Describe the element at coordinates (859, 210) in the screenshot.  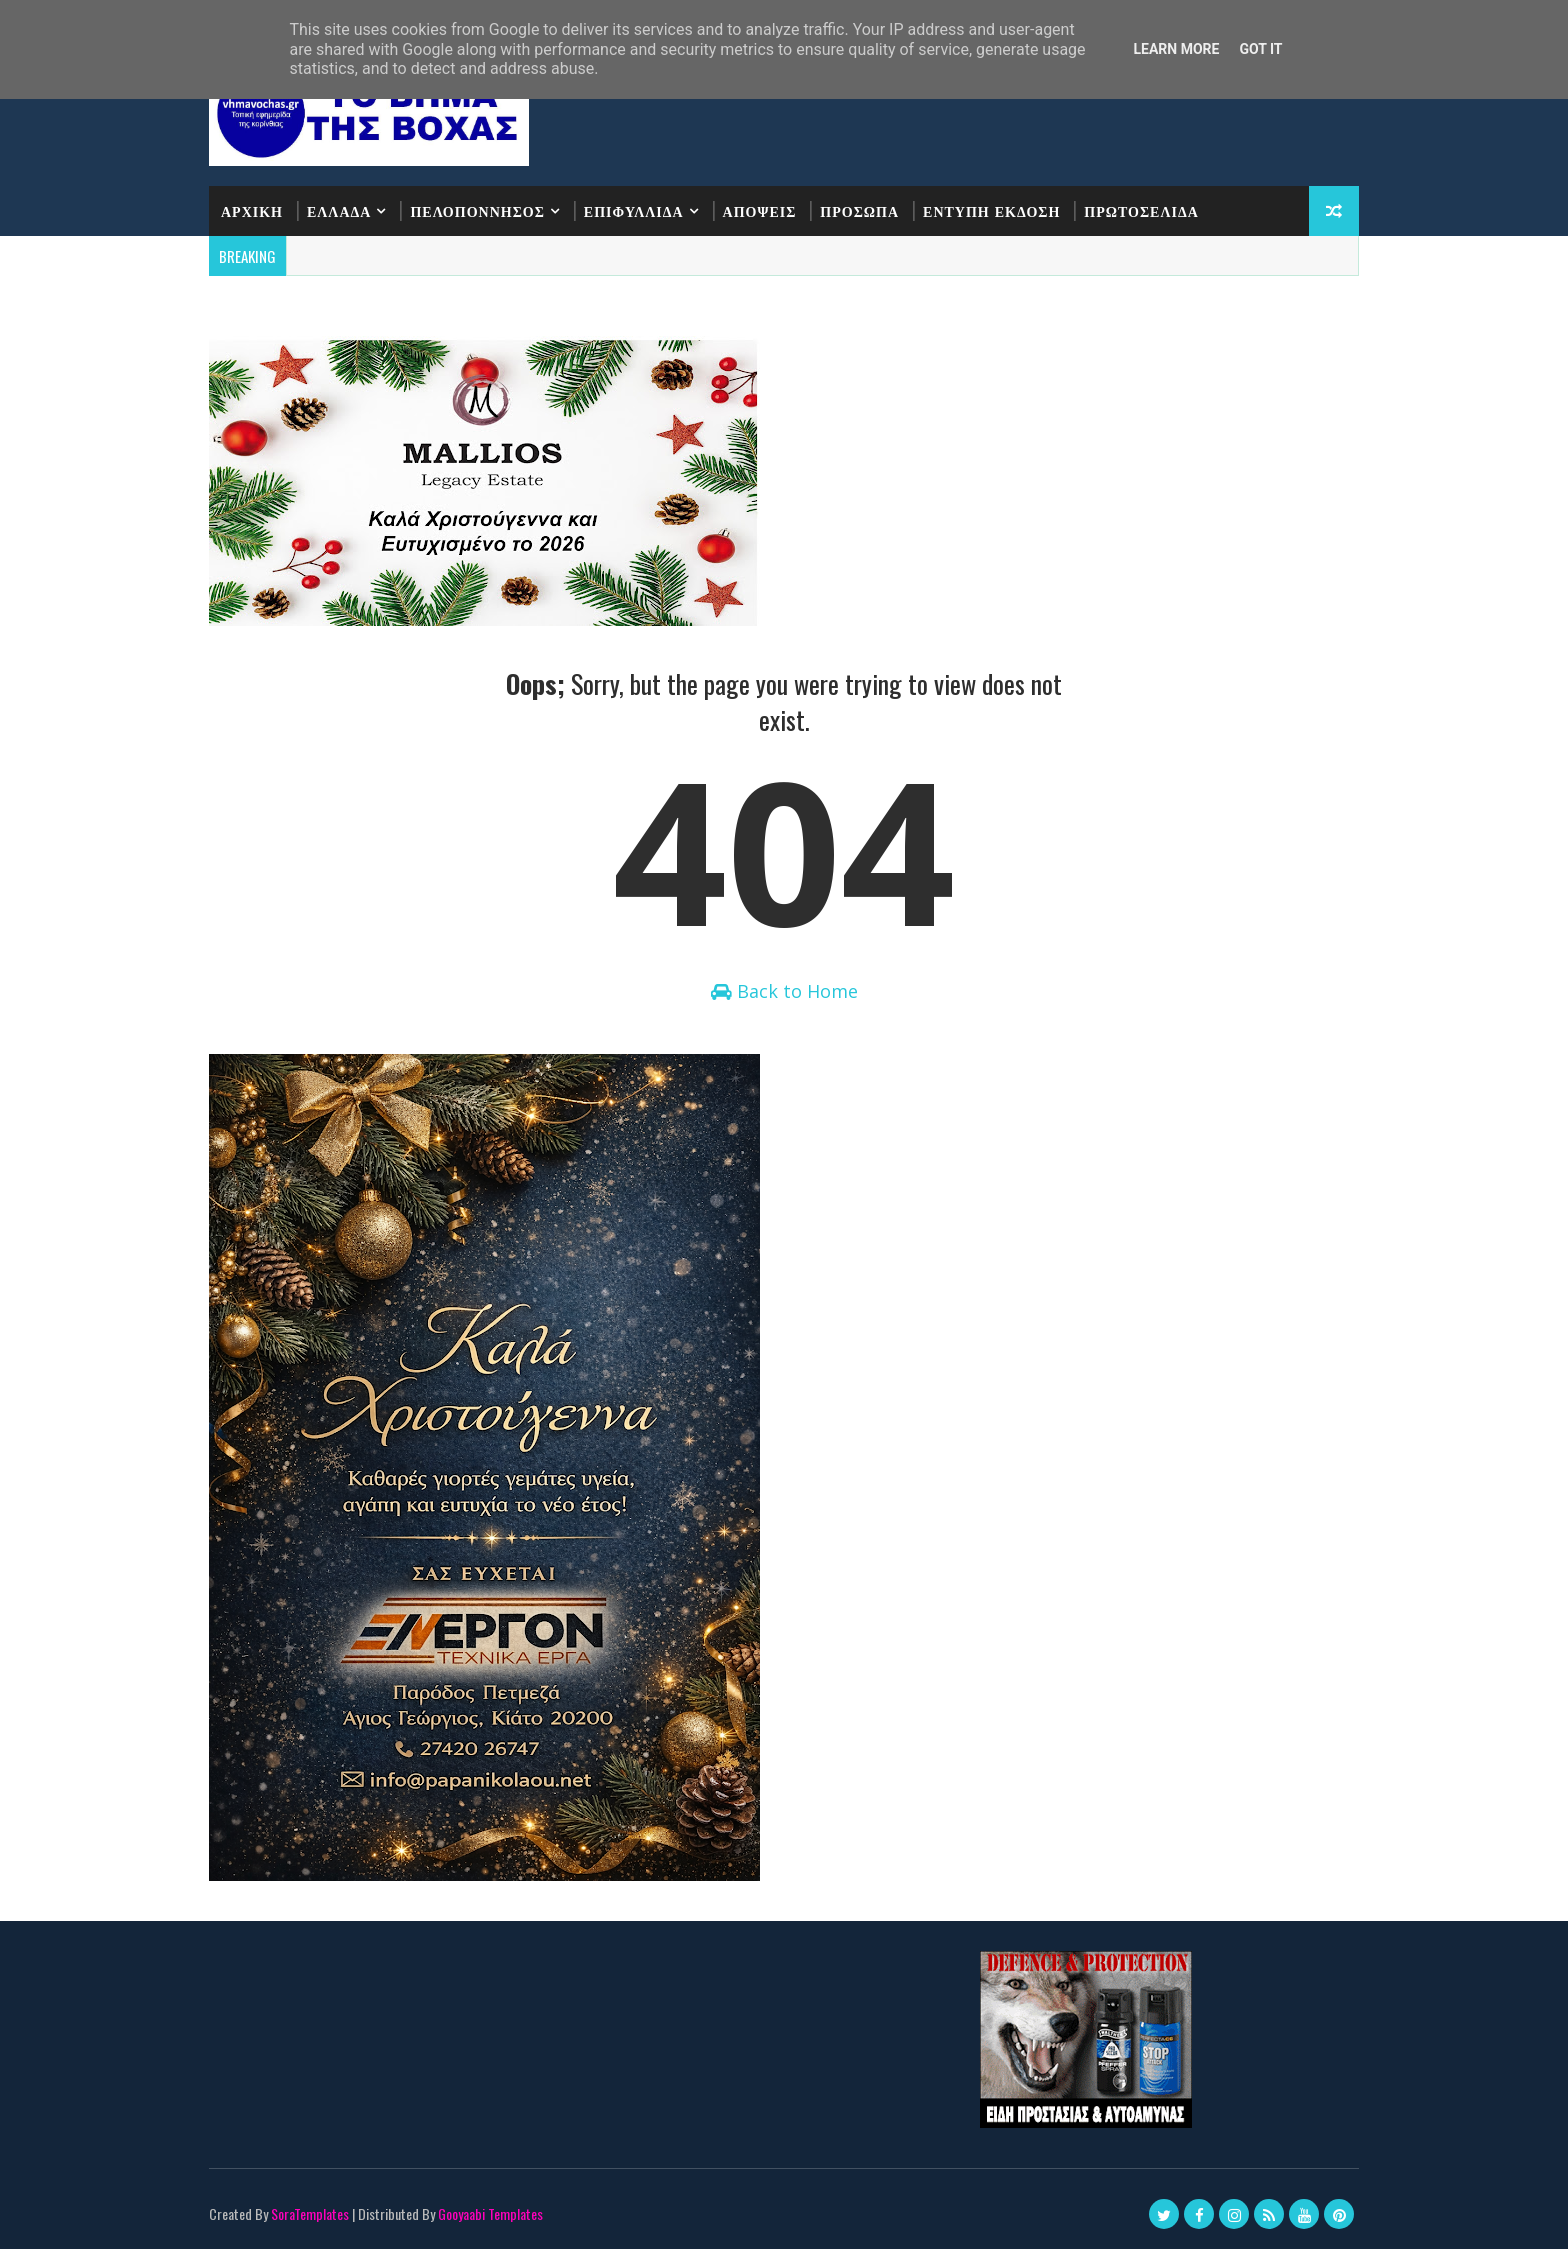
I see `ΠΡΟΣΩΠΑ` at that location.